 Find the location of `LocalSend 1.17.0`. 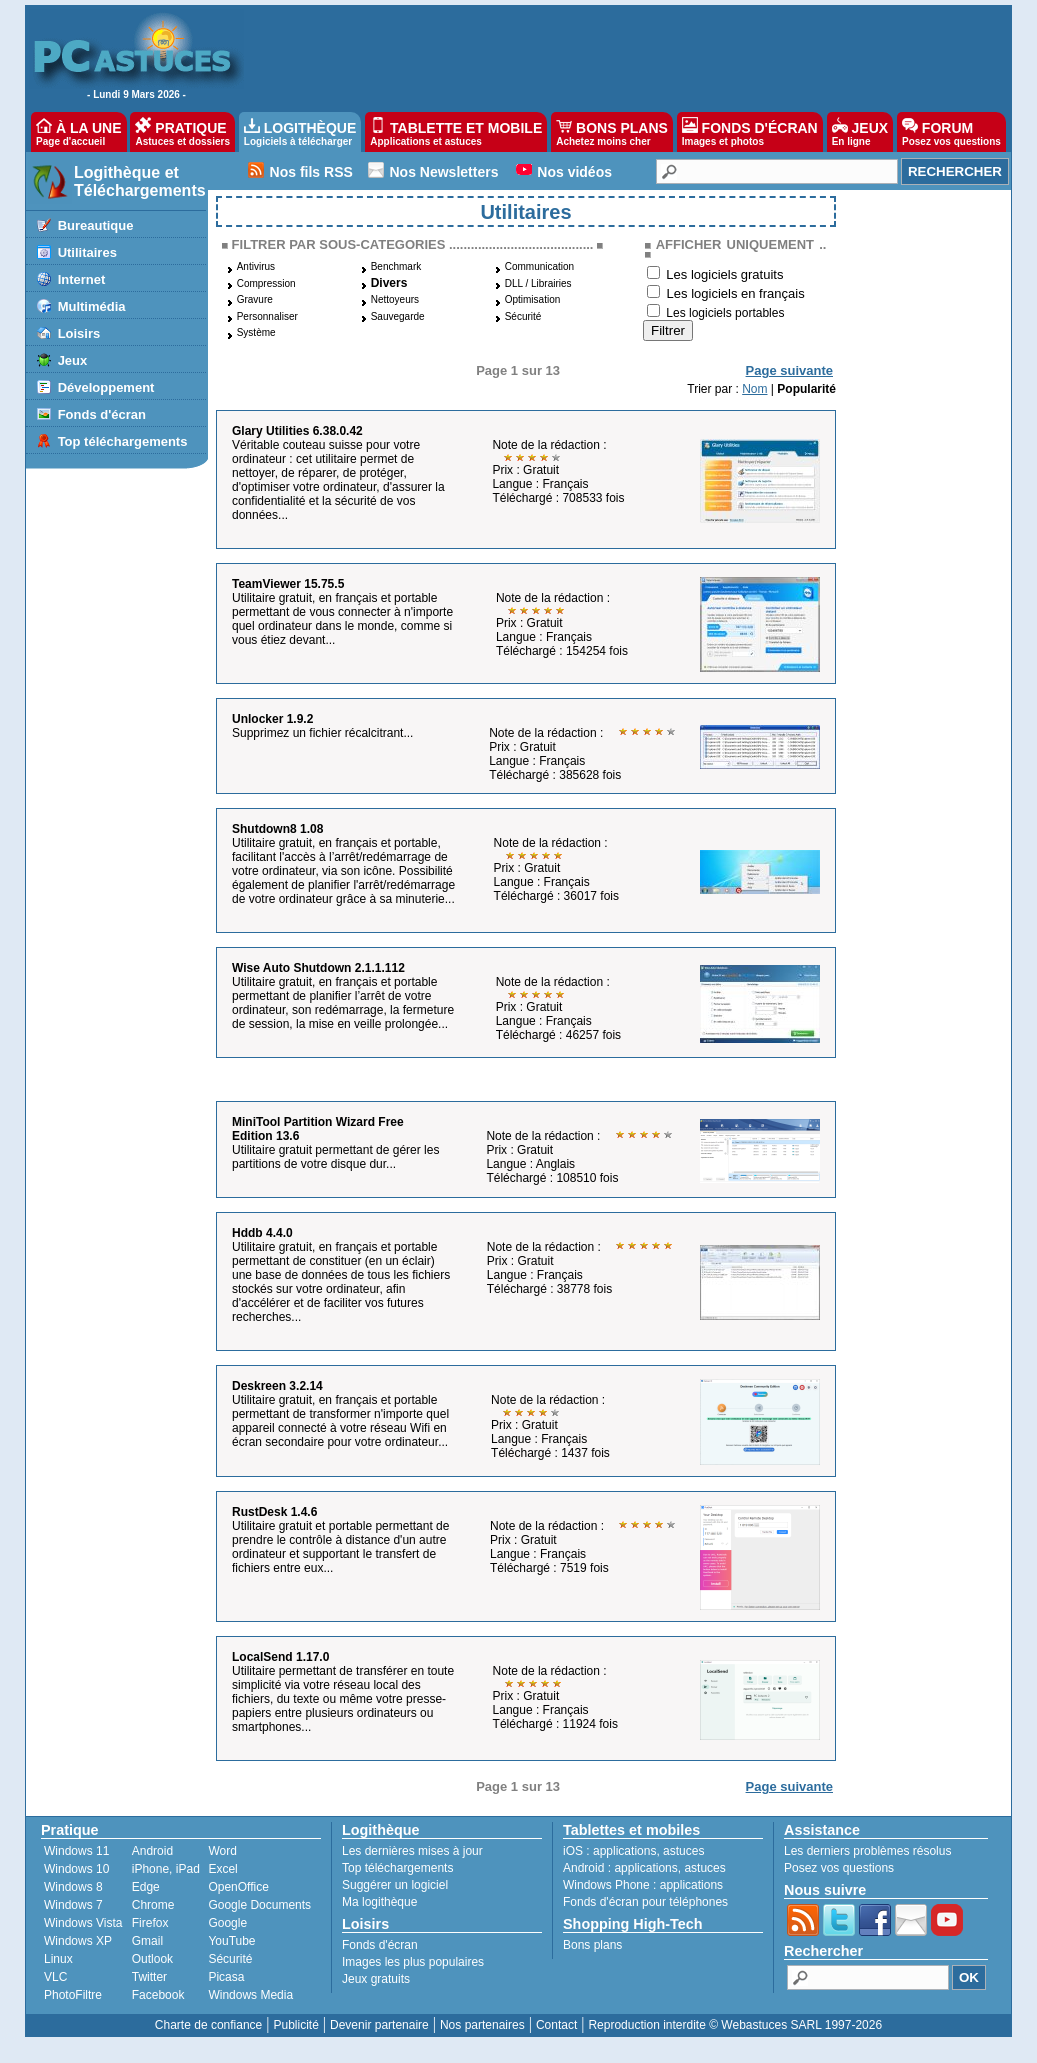

LocalSend 1.17.0 is located at coordinates (280, 1657).